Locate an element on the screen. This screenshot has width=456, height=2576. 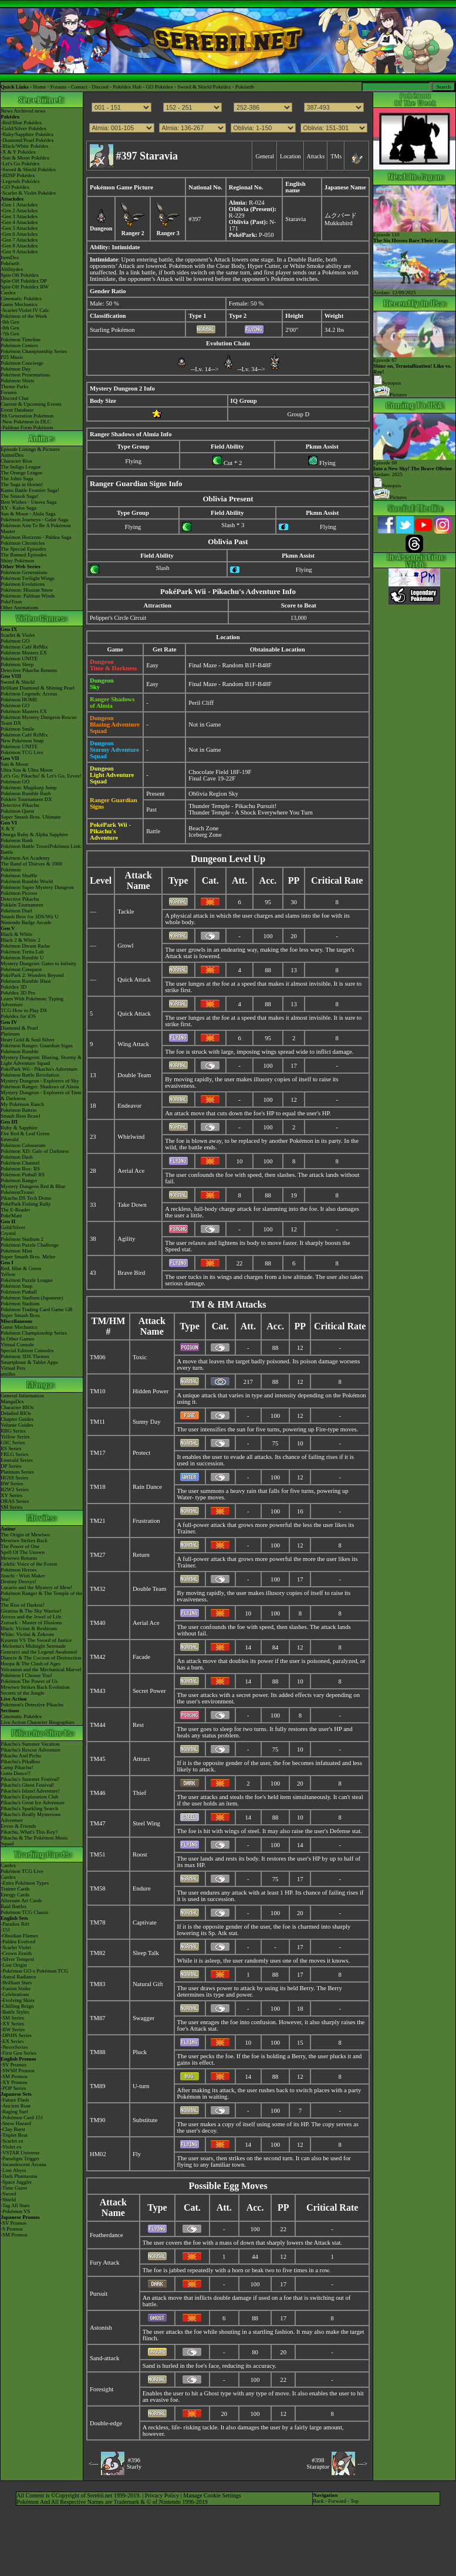
Jirachi - Wish Maker is located at coordinates (23, 1576).